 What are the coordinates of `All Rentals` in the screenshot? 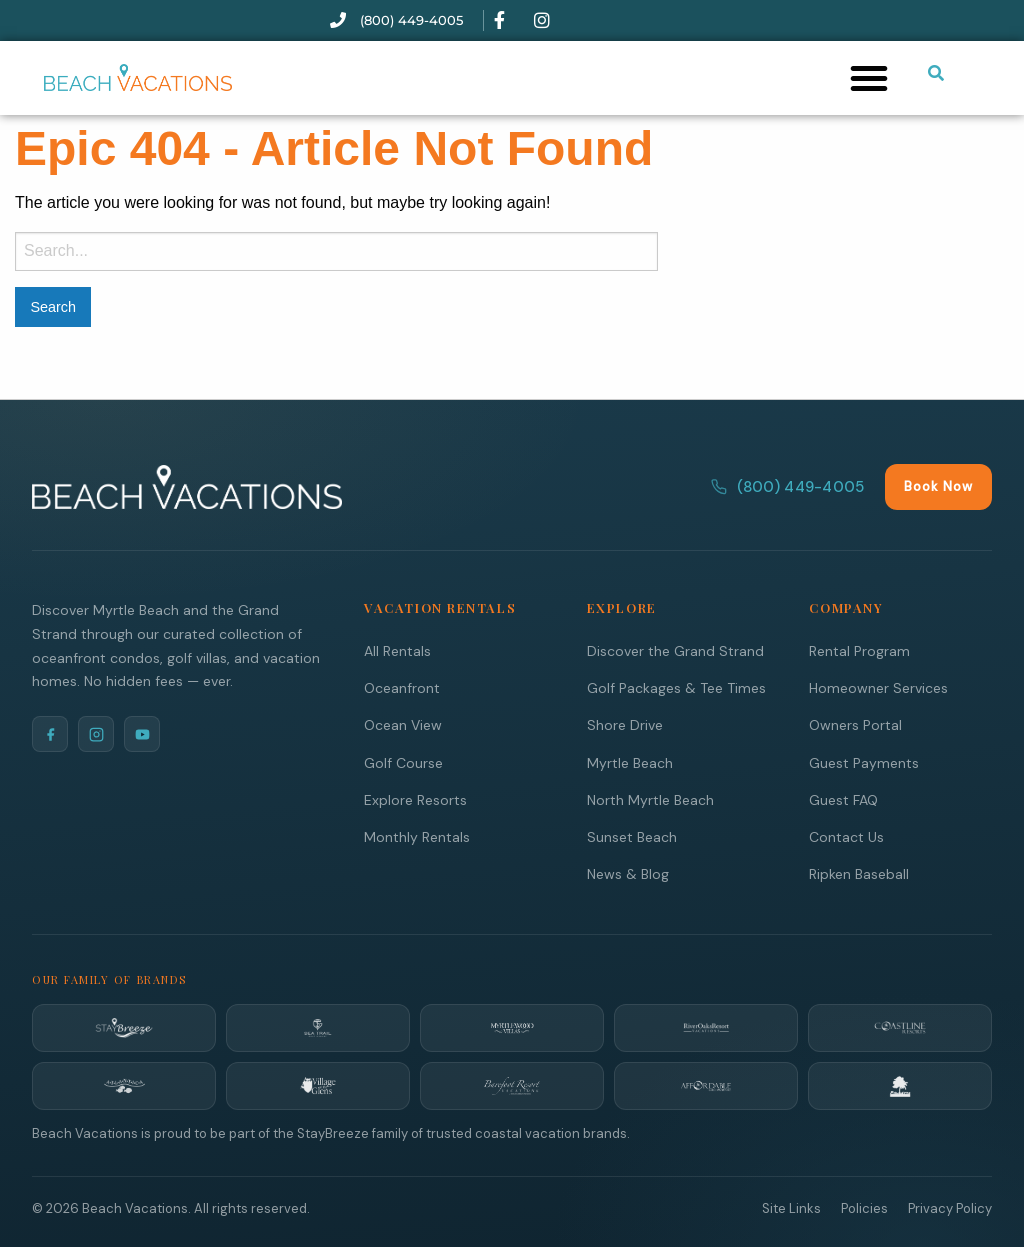 It's located at (397, 650).